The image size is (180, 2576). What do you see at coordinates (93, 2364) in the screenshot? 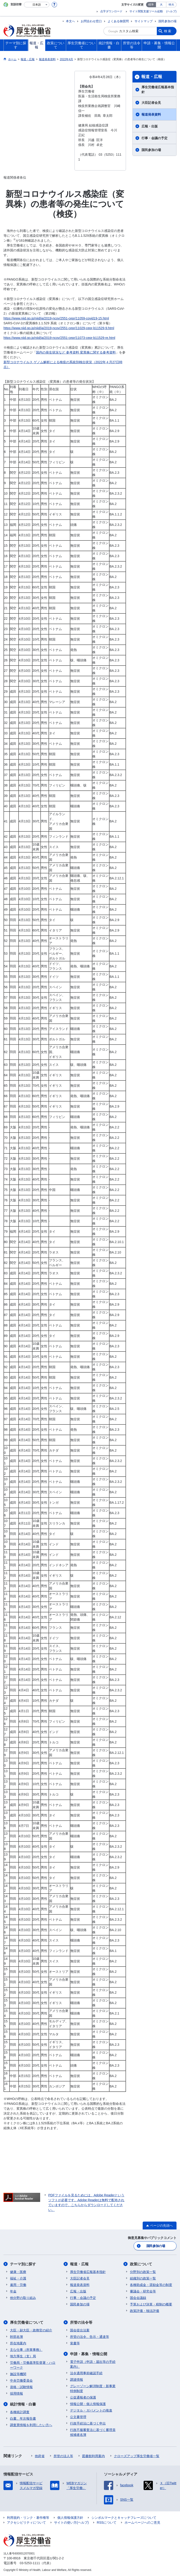
I see `電子申請（申請・届出等の手続案内）` at bounding box center [93, 2364].